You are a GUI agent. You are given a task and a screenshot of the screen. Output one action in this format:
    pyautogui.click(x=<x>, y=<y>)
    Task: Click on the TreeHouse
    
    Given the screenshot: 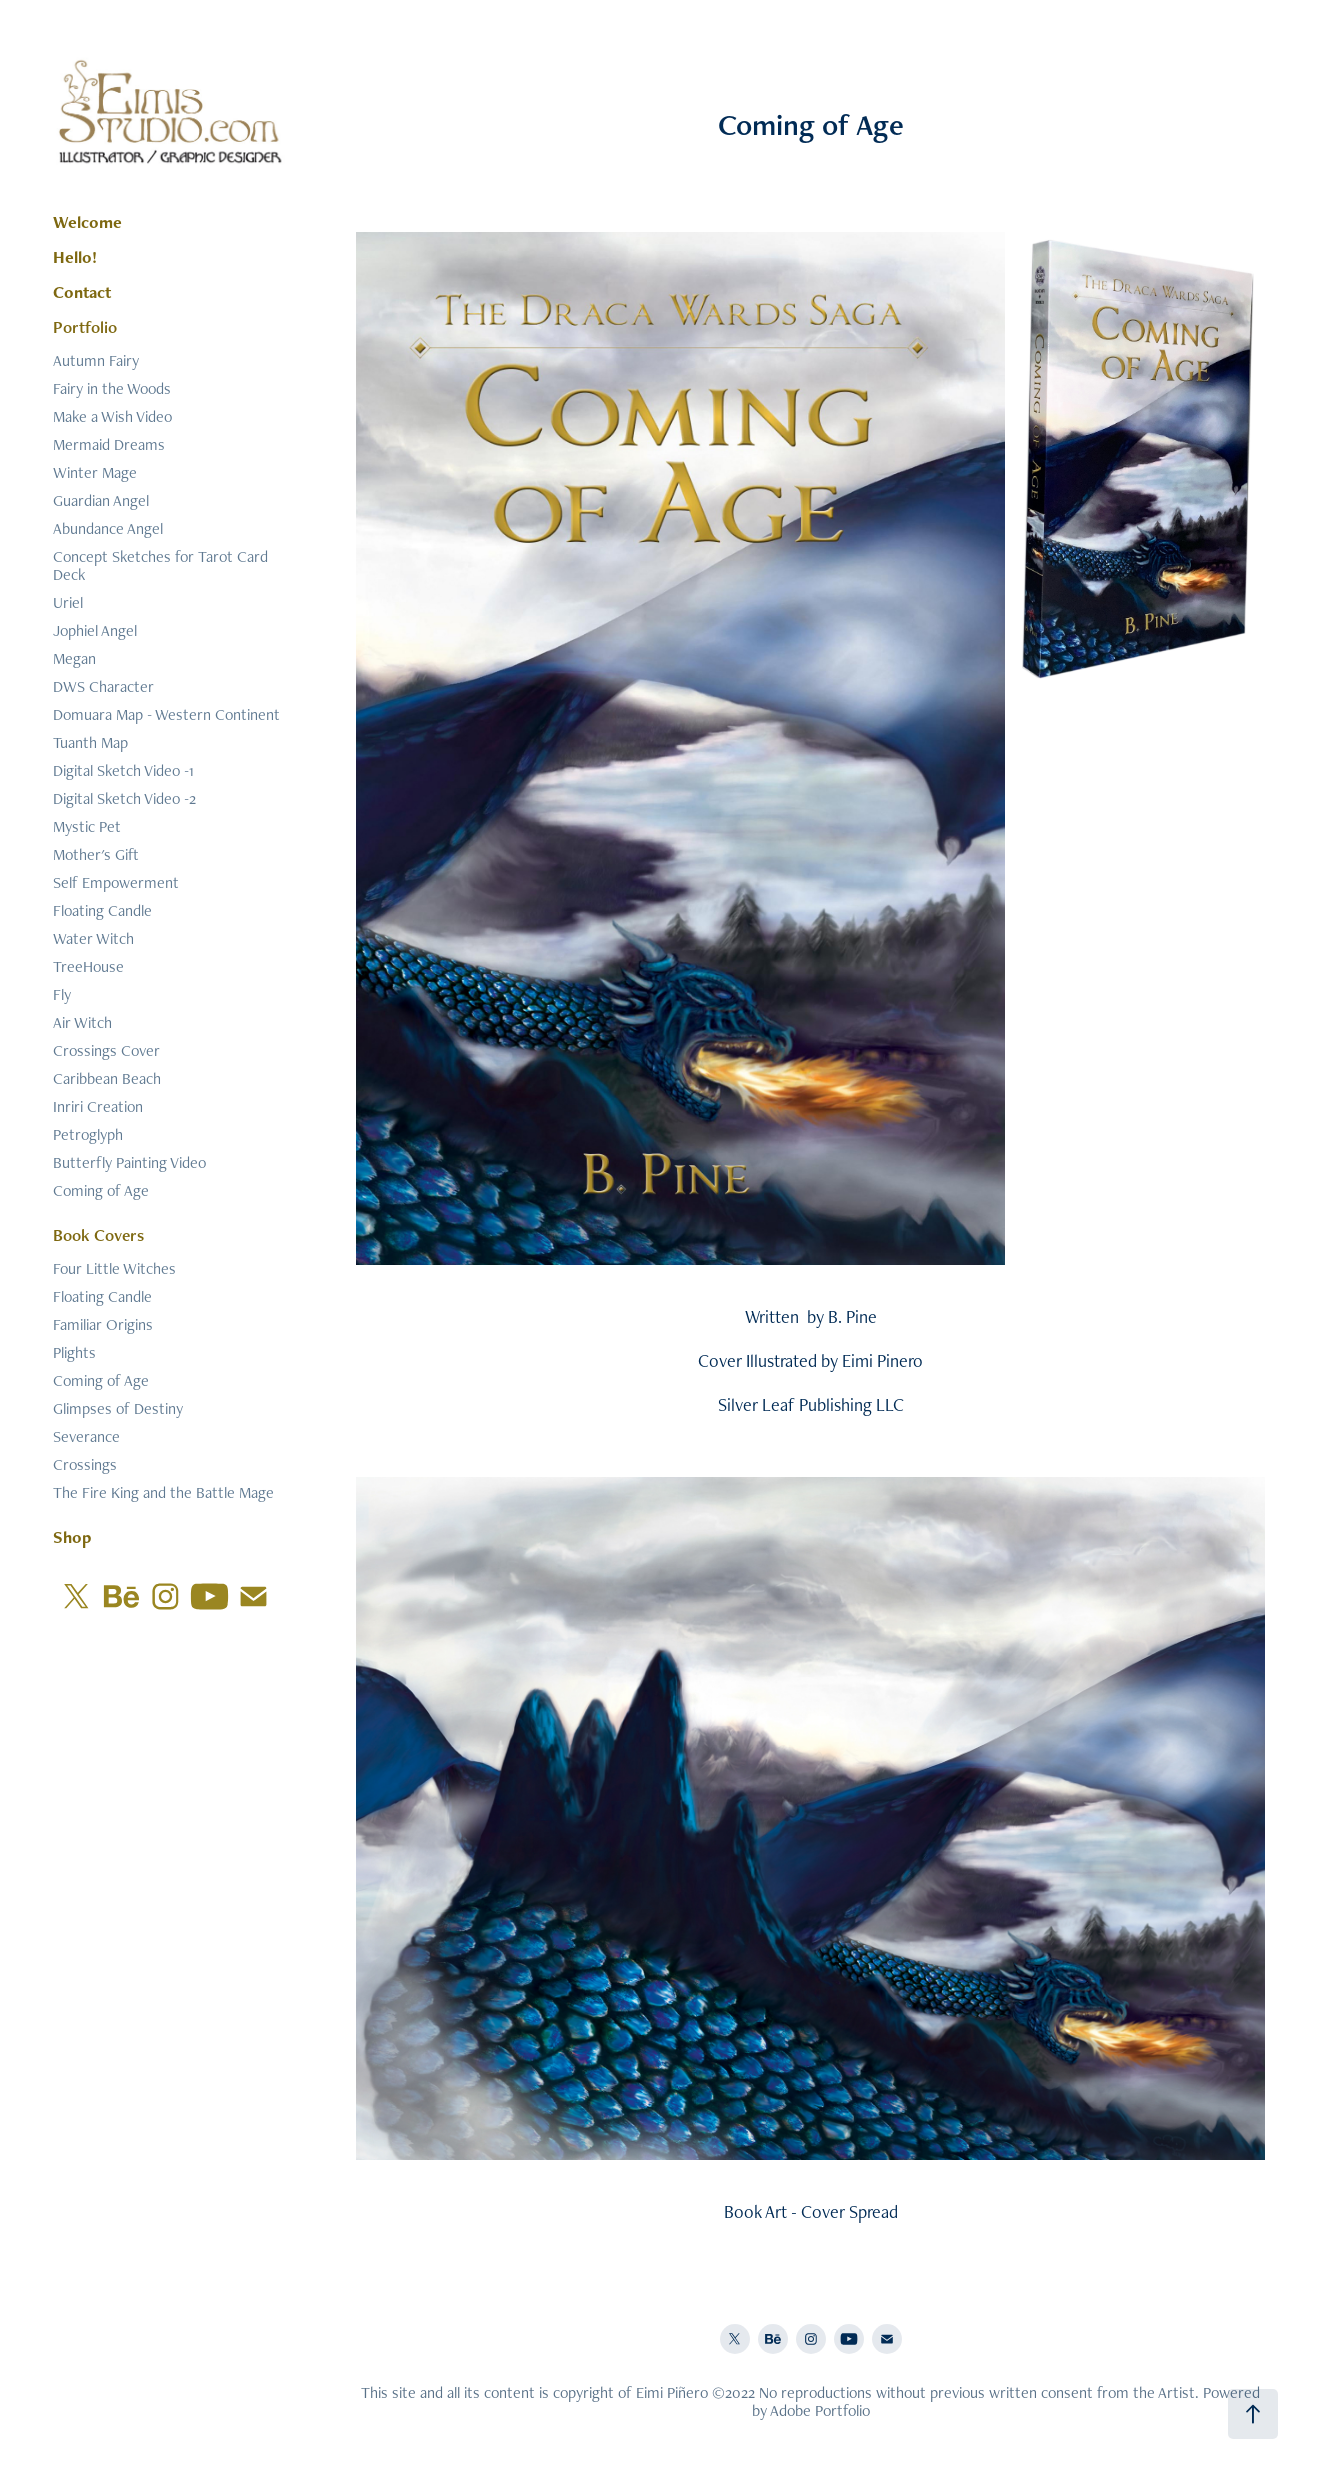 What is the action you would take?
    pyautogui.click(x=88, y=966)
    